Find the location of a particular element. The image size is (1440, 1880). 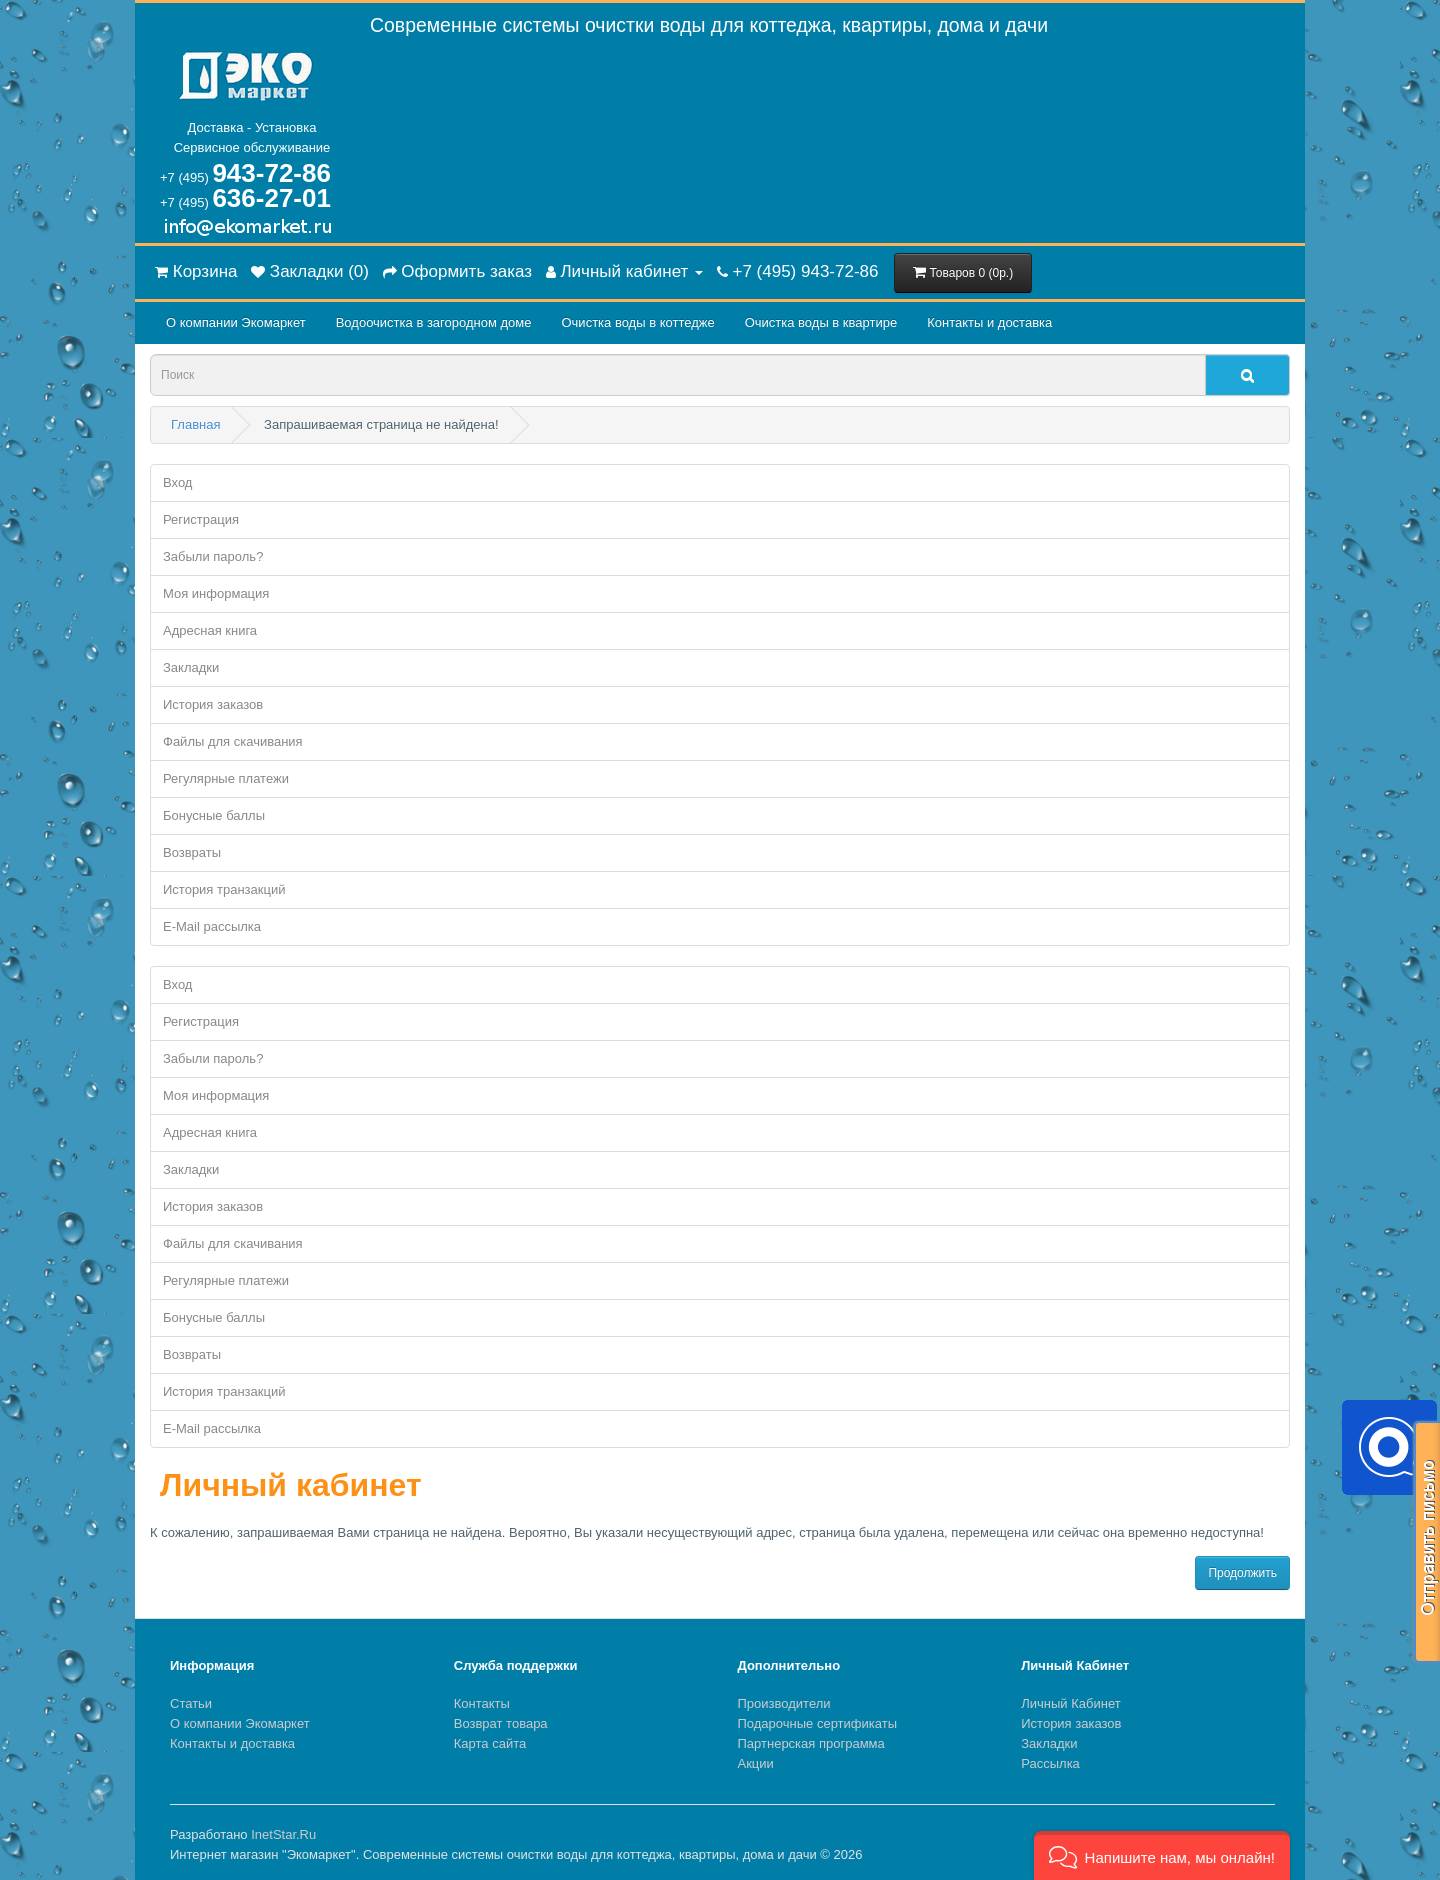

Водоочистка в загородном домe is located at coordinates (434, 322).